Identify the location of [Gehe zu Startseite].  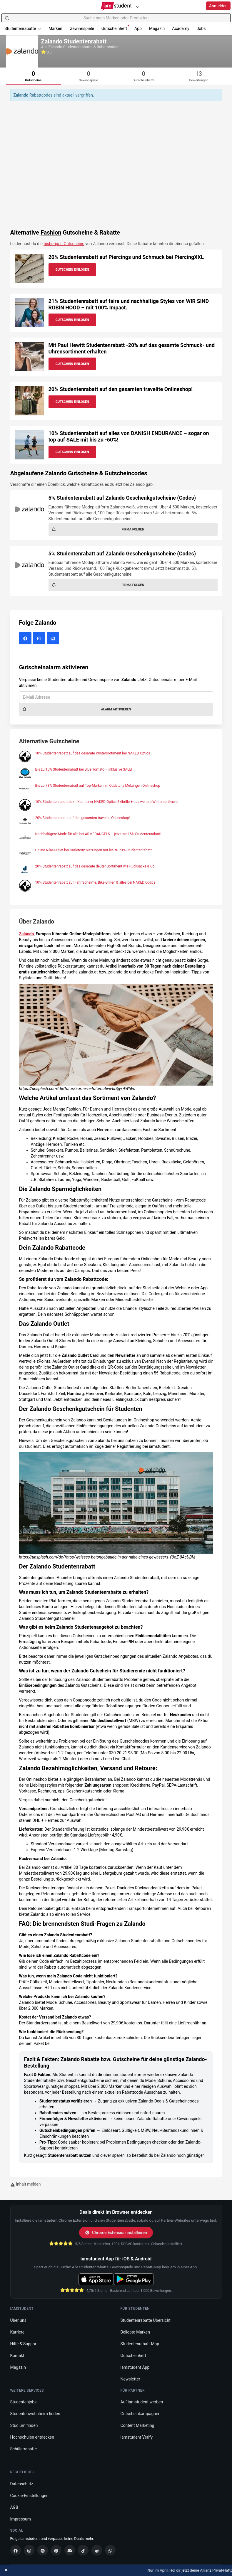
(116, 6).